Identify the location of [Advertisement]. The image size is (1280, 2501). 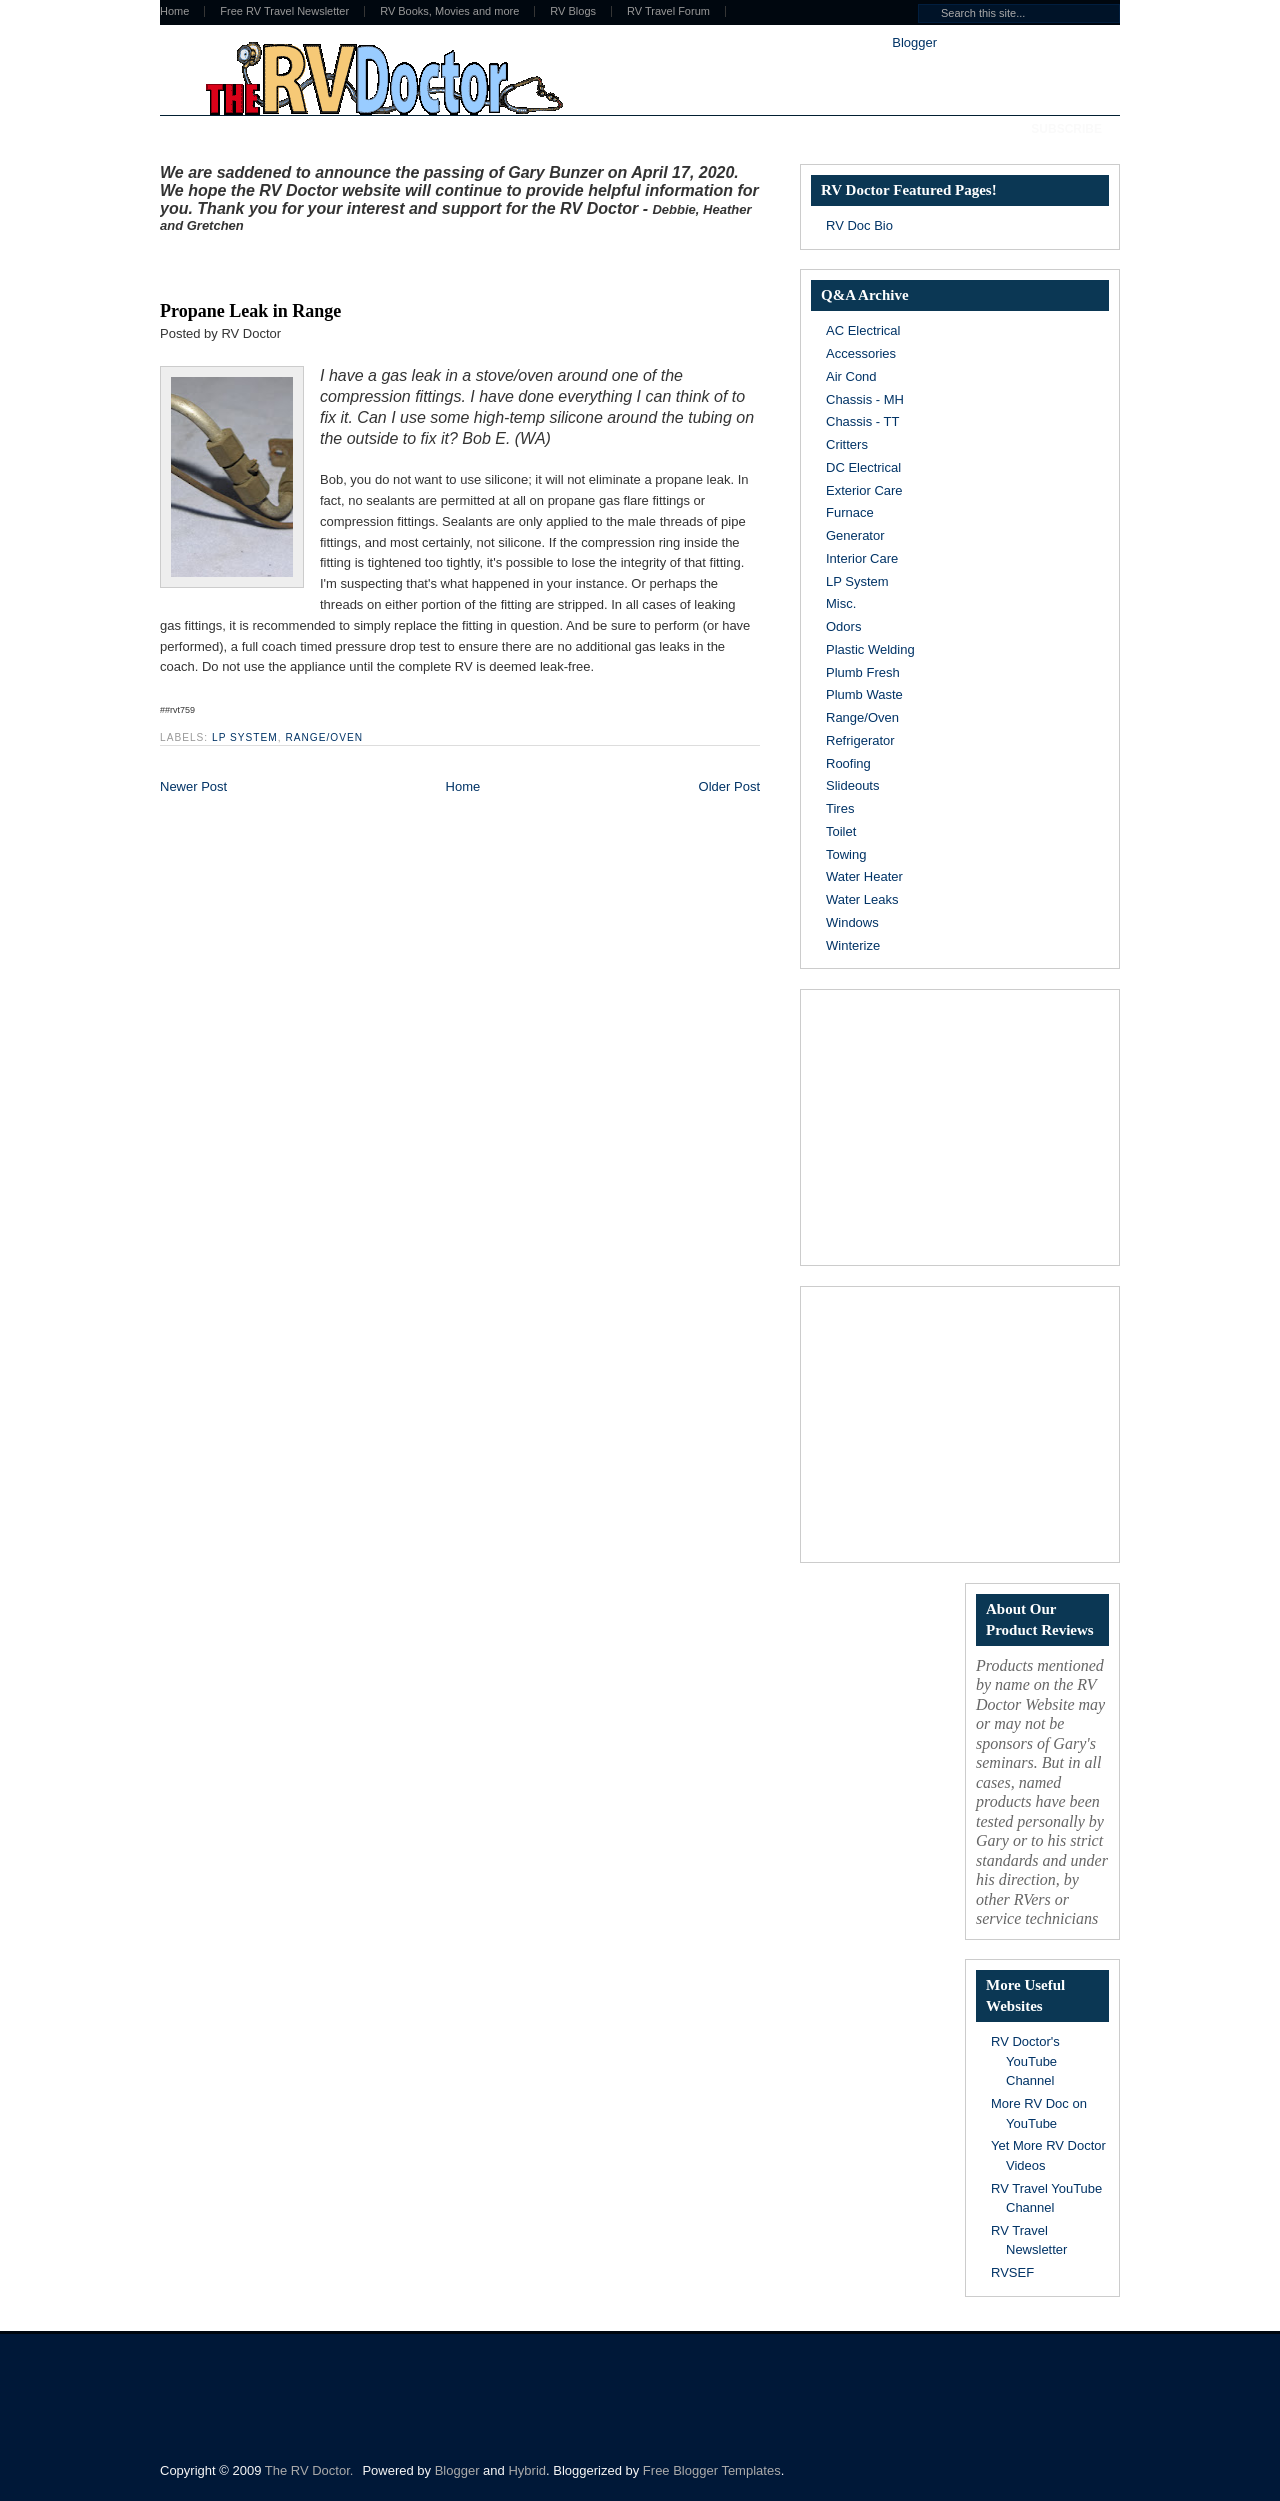
(394, 263).